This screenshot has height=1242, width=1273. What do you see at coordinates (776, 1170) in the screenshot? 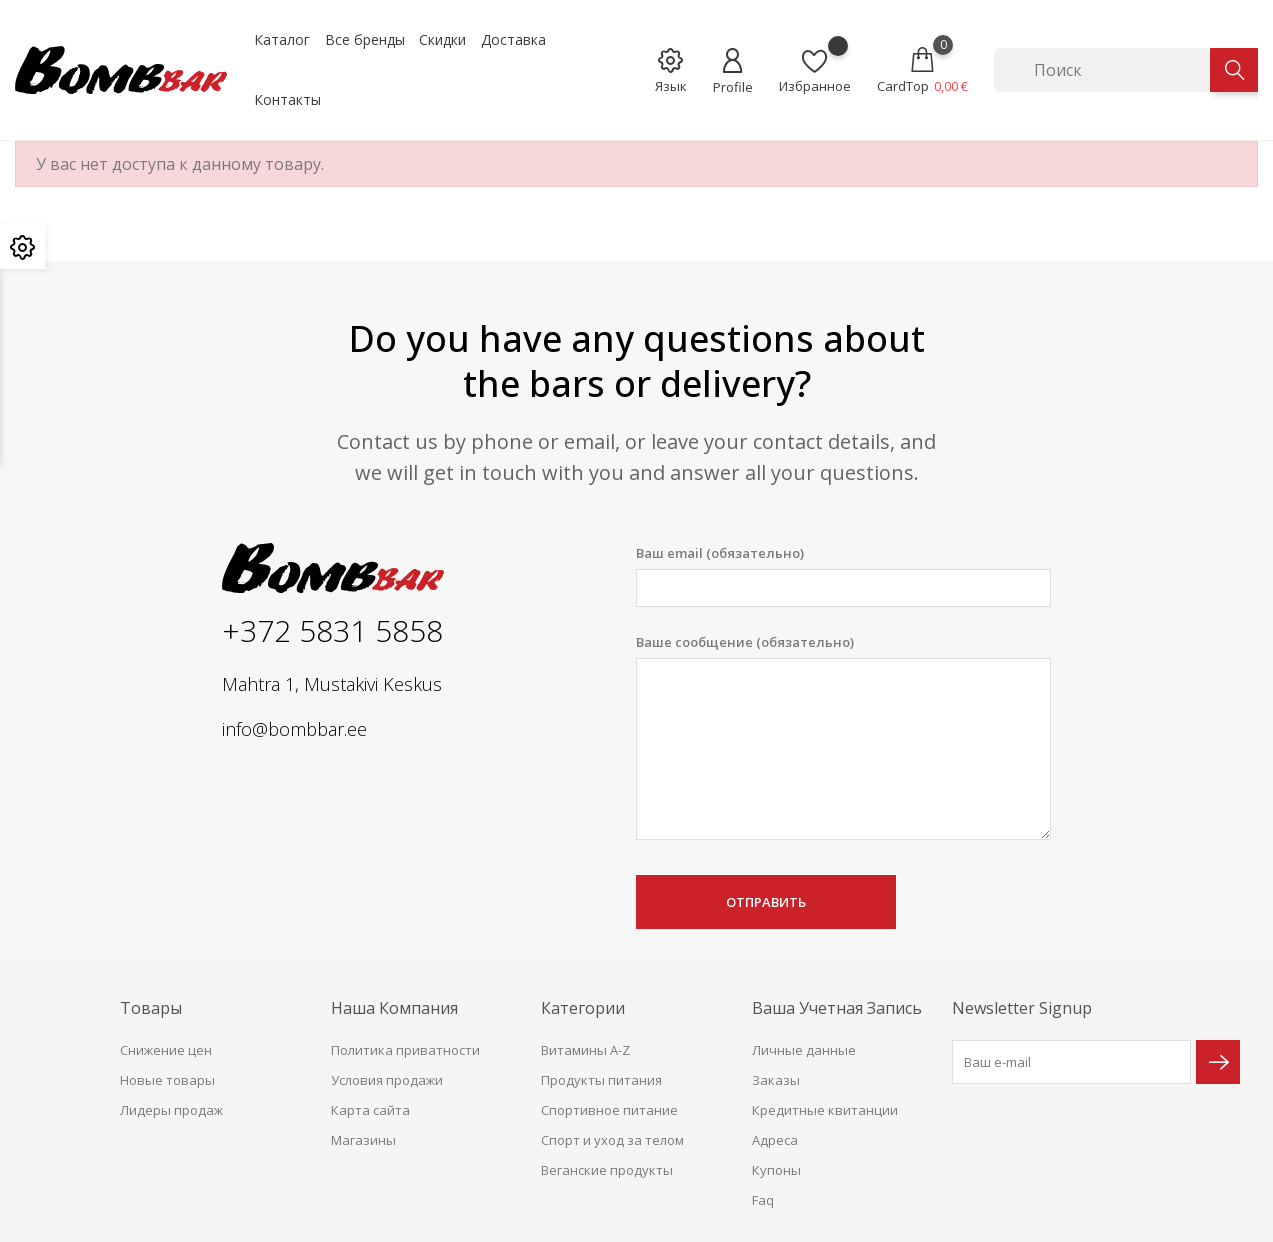
I see `Купоны` at bounding box center [776, 1170].